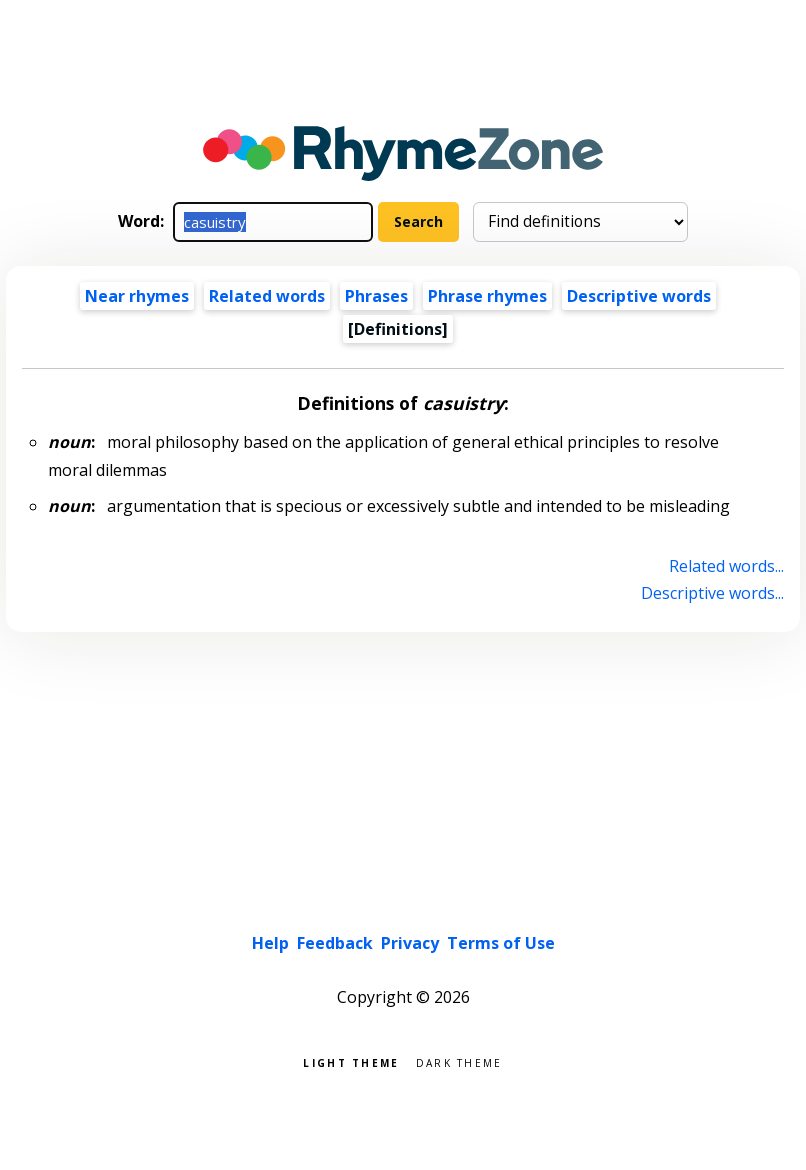 The height and width of the screenshot is (1170, 806). Describe the element at coordinates (487, 296) in the screenshot. I see `Phrase rhymes` at that location.